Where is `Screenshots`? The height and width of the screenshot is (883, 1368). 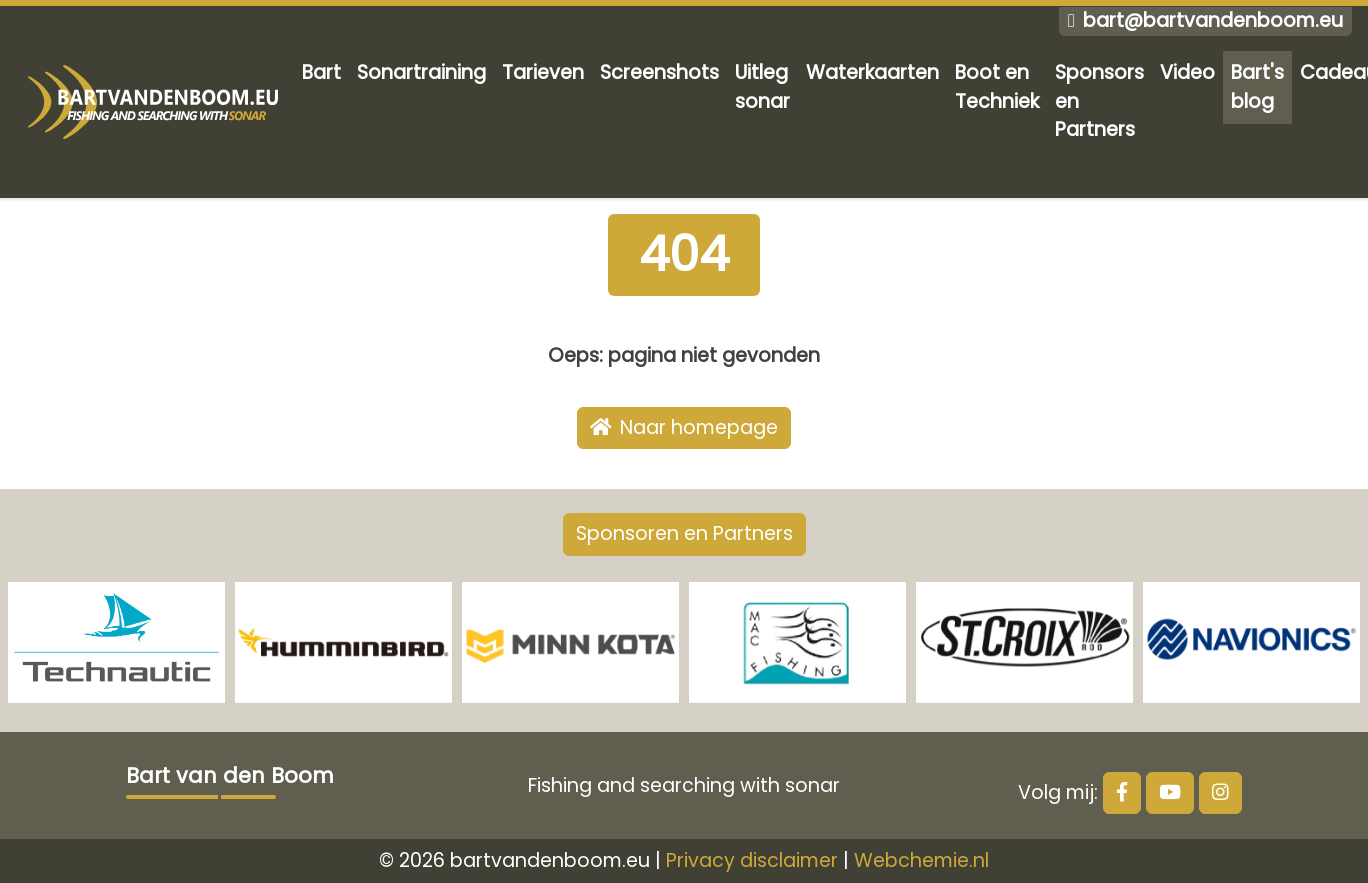
Screenshots is located at coordinates (659, 72).